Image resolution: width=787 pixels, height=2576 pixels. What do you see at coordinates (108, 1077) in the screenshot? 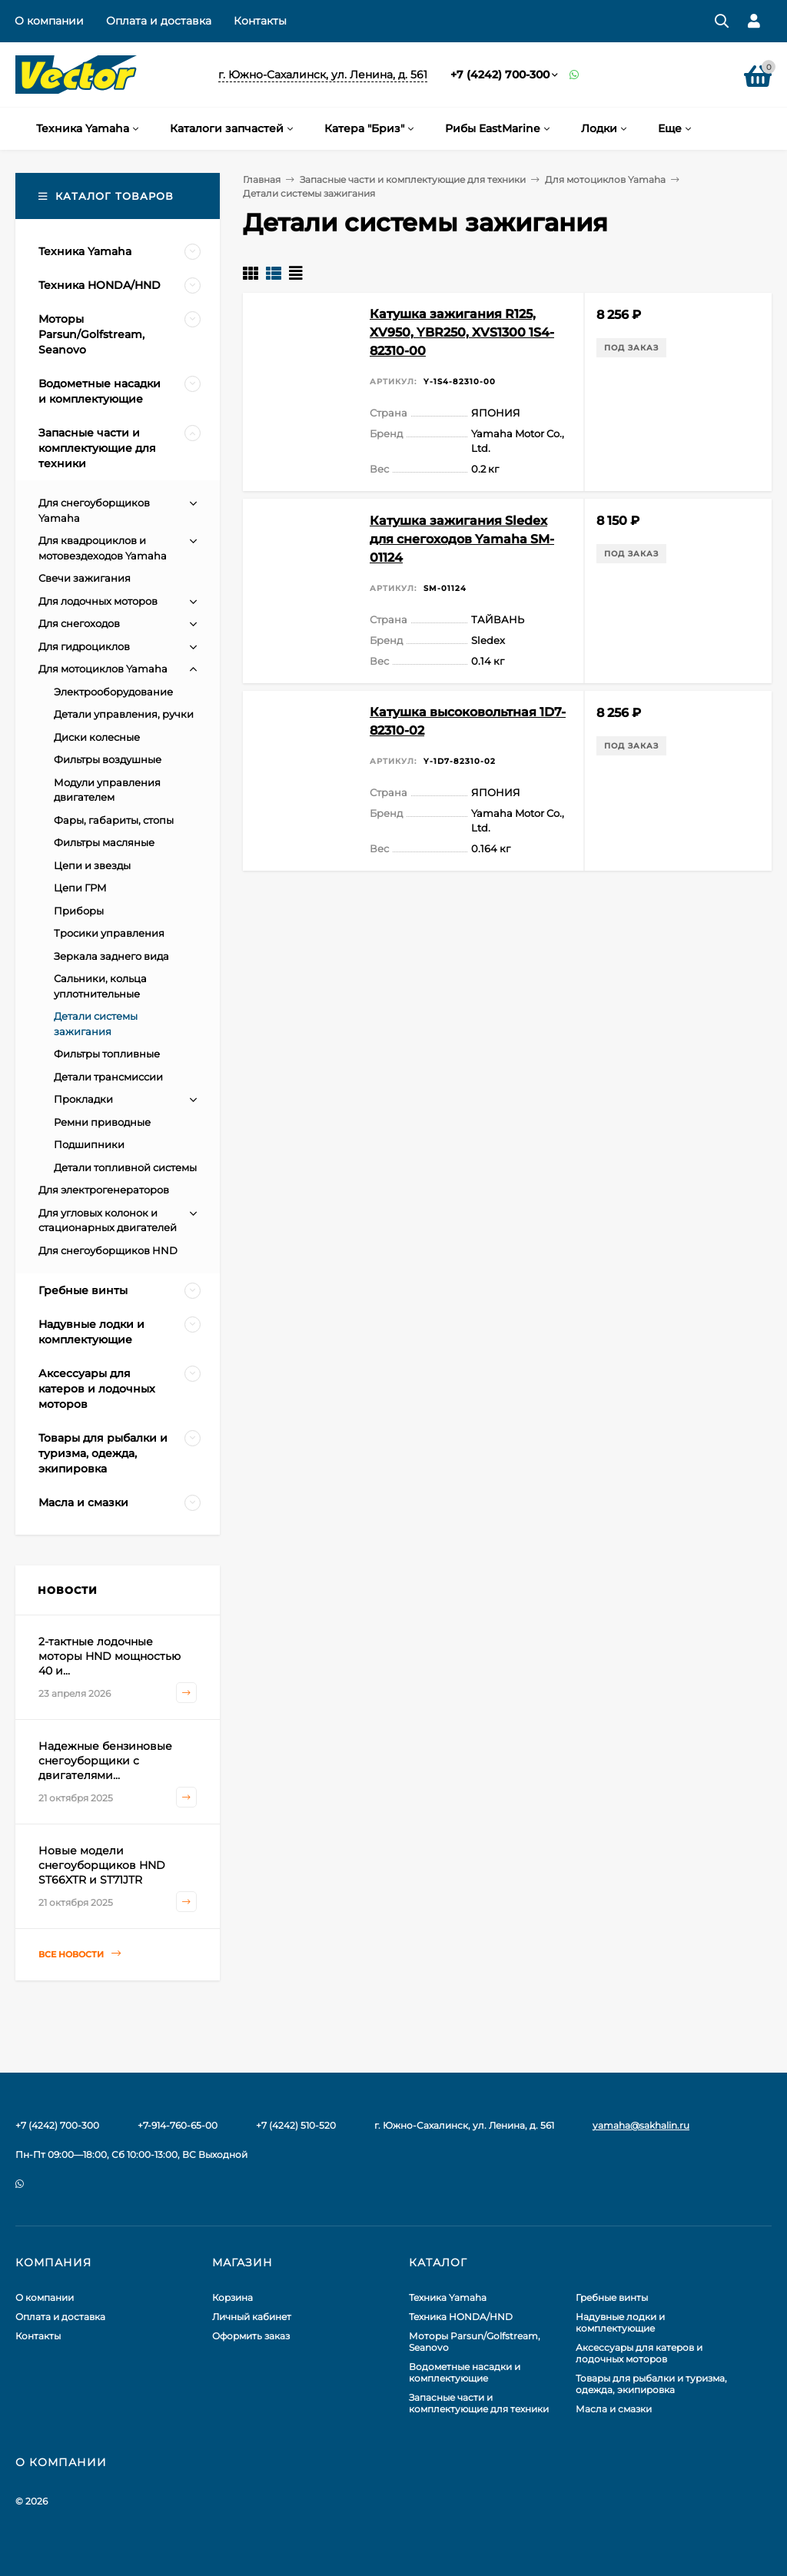
I see `Детали трансмиссии` at bounding box center [108, 1077].